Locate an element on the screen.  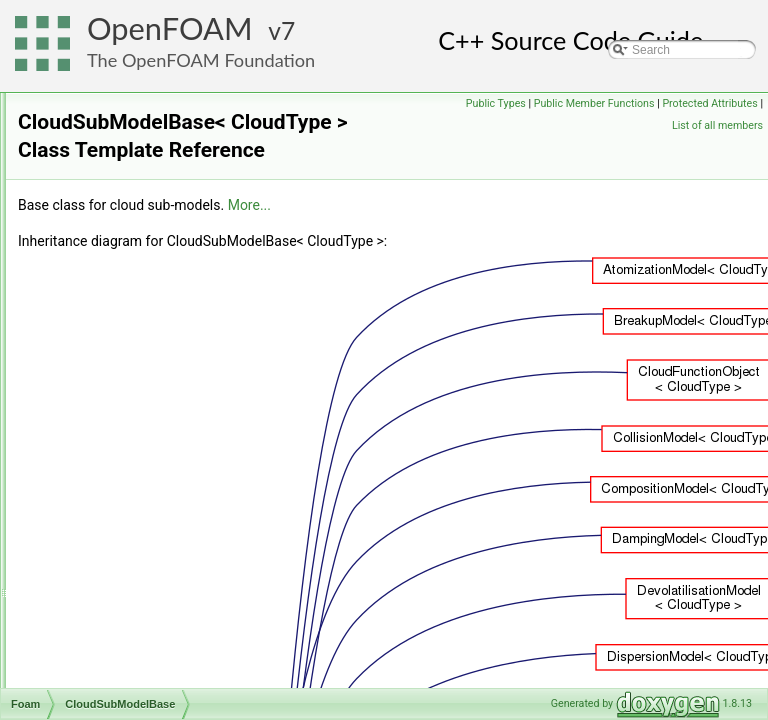
List of all members is located at coordinates (717, 125).